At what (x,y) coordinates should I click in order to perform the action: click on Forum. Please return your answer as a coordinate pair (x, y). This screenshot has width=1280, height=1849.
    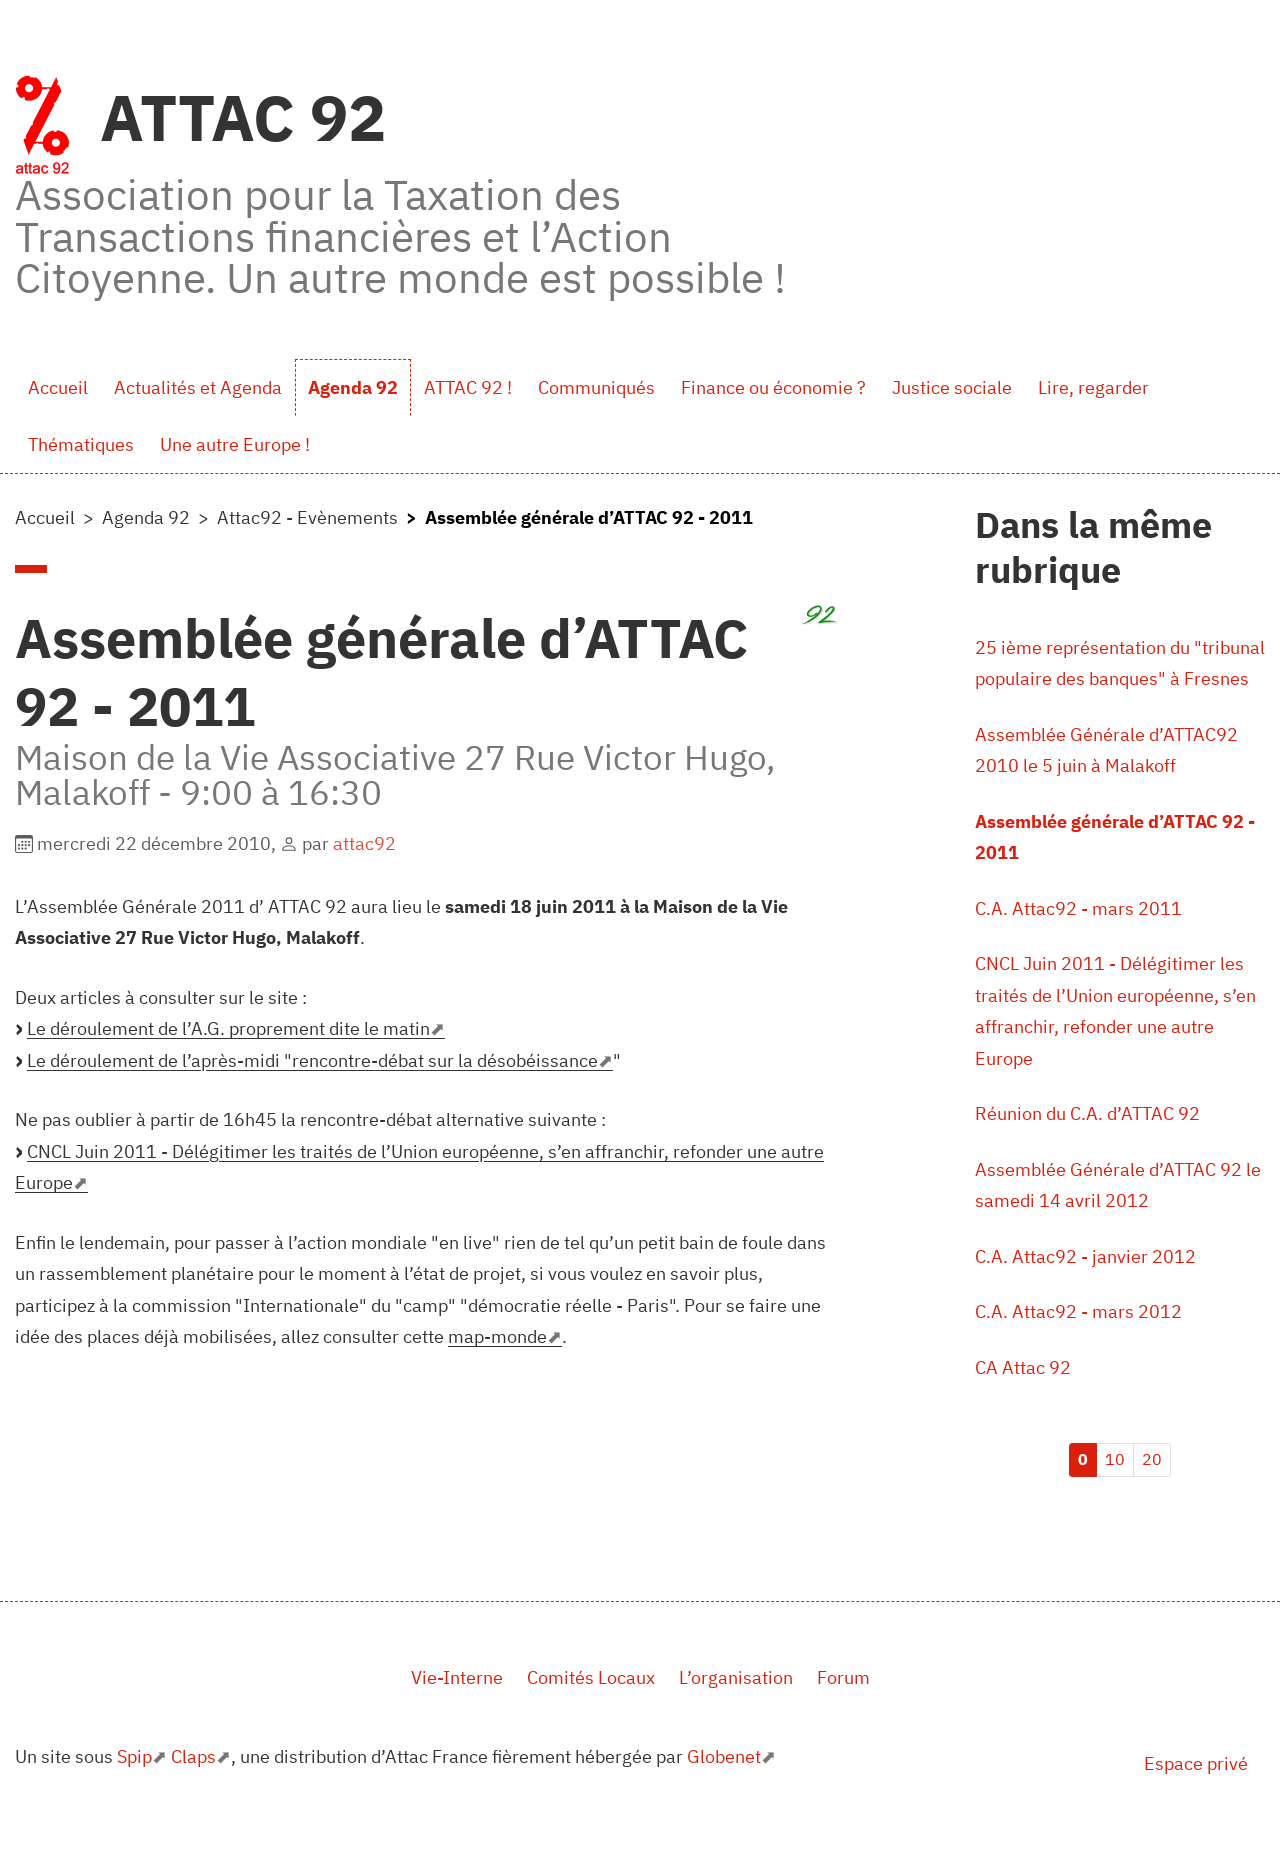
    Looking at the image, I should click on (843, 1677).